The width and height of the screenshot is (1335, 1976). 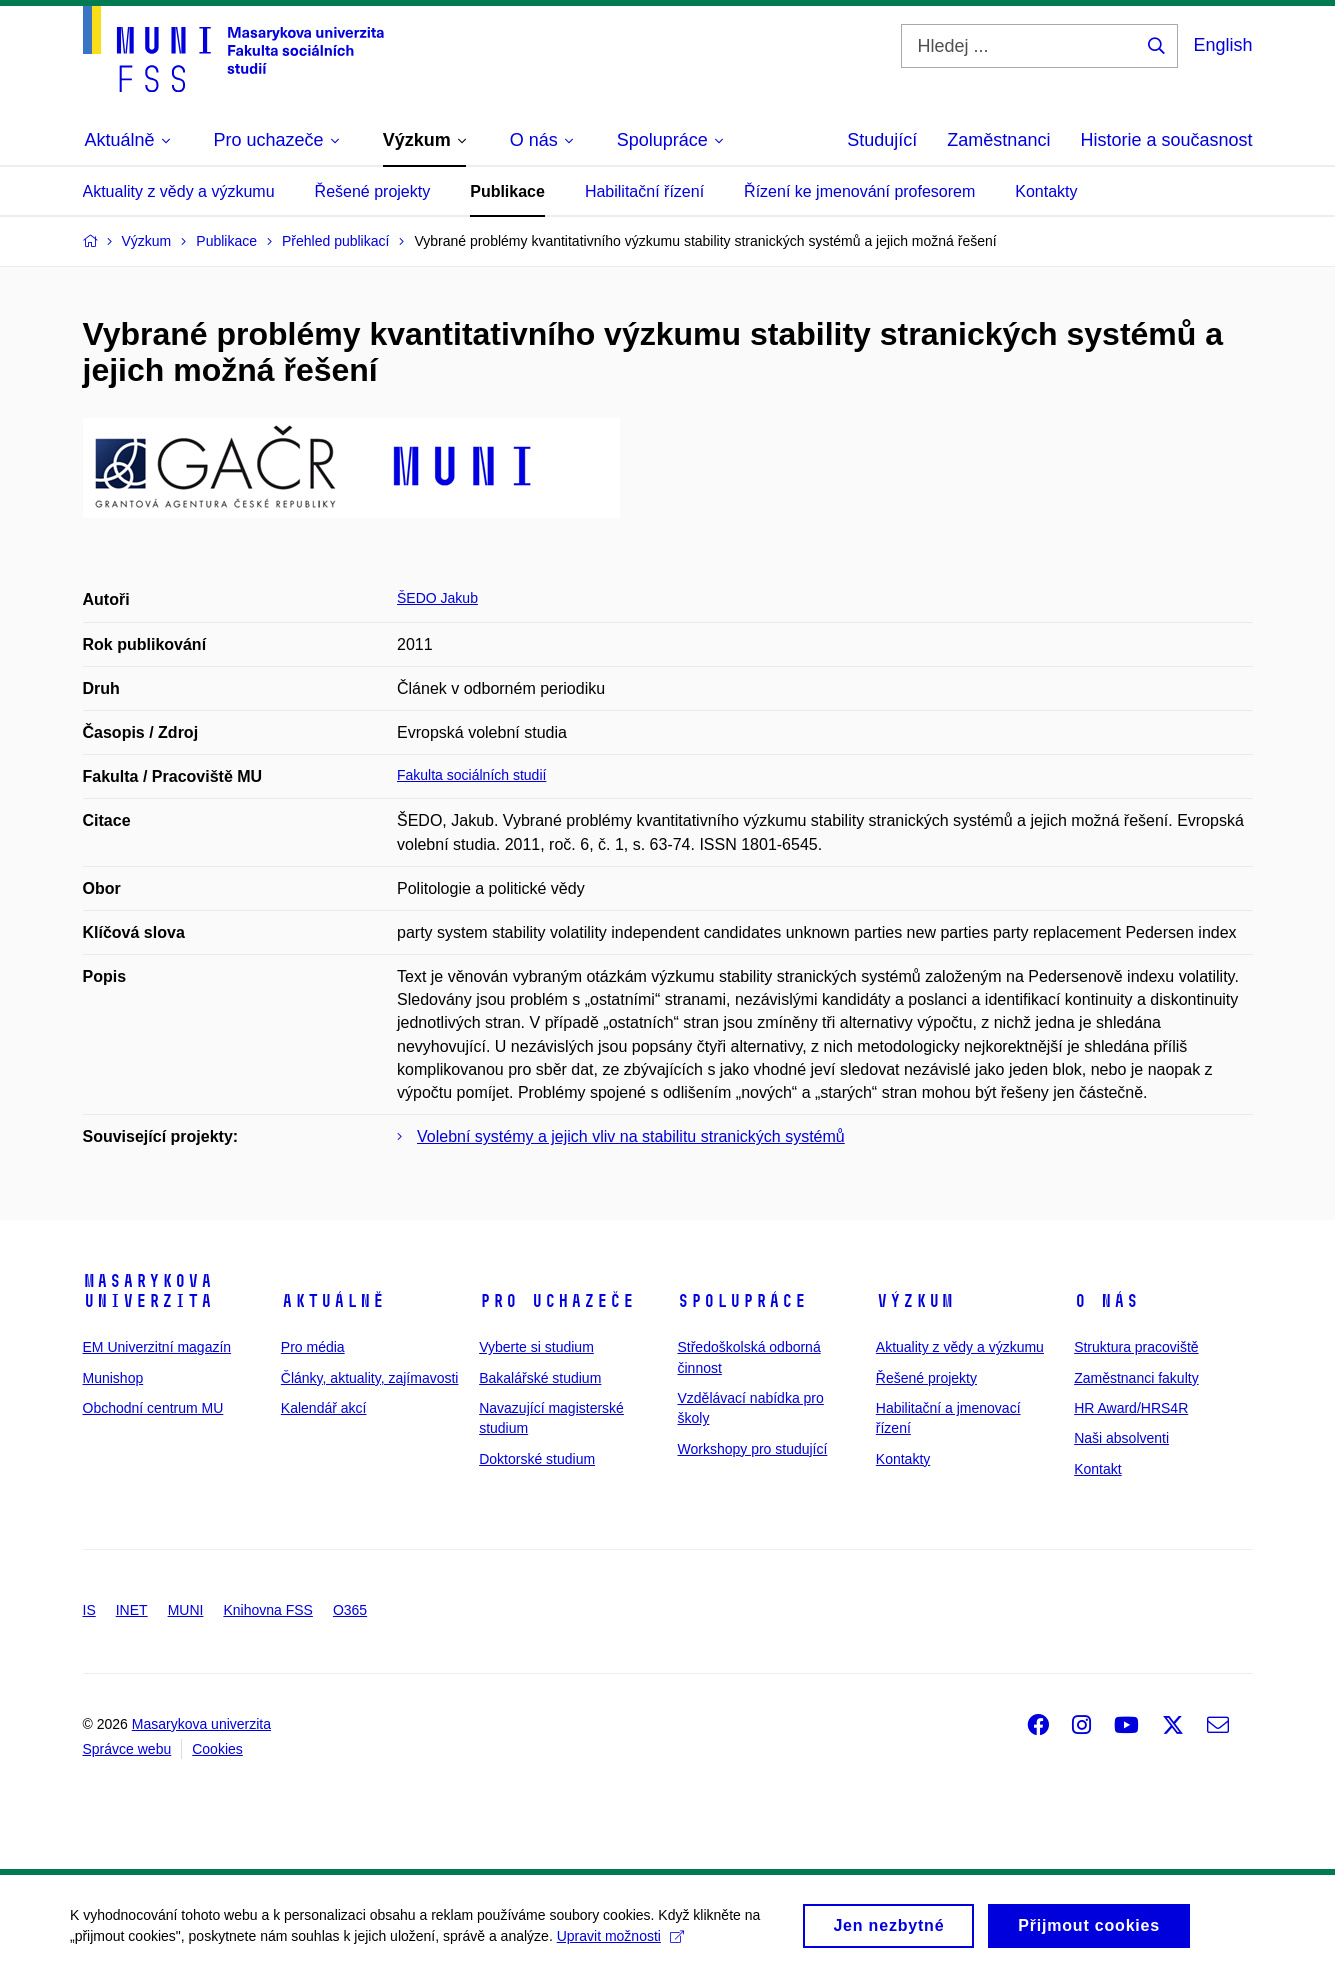 I want to click on Pro uchazeče, so click(x=557, y=1301).